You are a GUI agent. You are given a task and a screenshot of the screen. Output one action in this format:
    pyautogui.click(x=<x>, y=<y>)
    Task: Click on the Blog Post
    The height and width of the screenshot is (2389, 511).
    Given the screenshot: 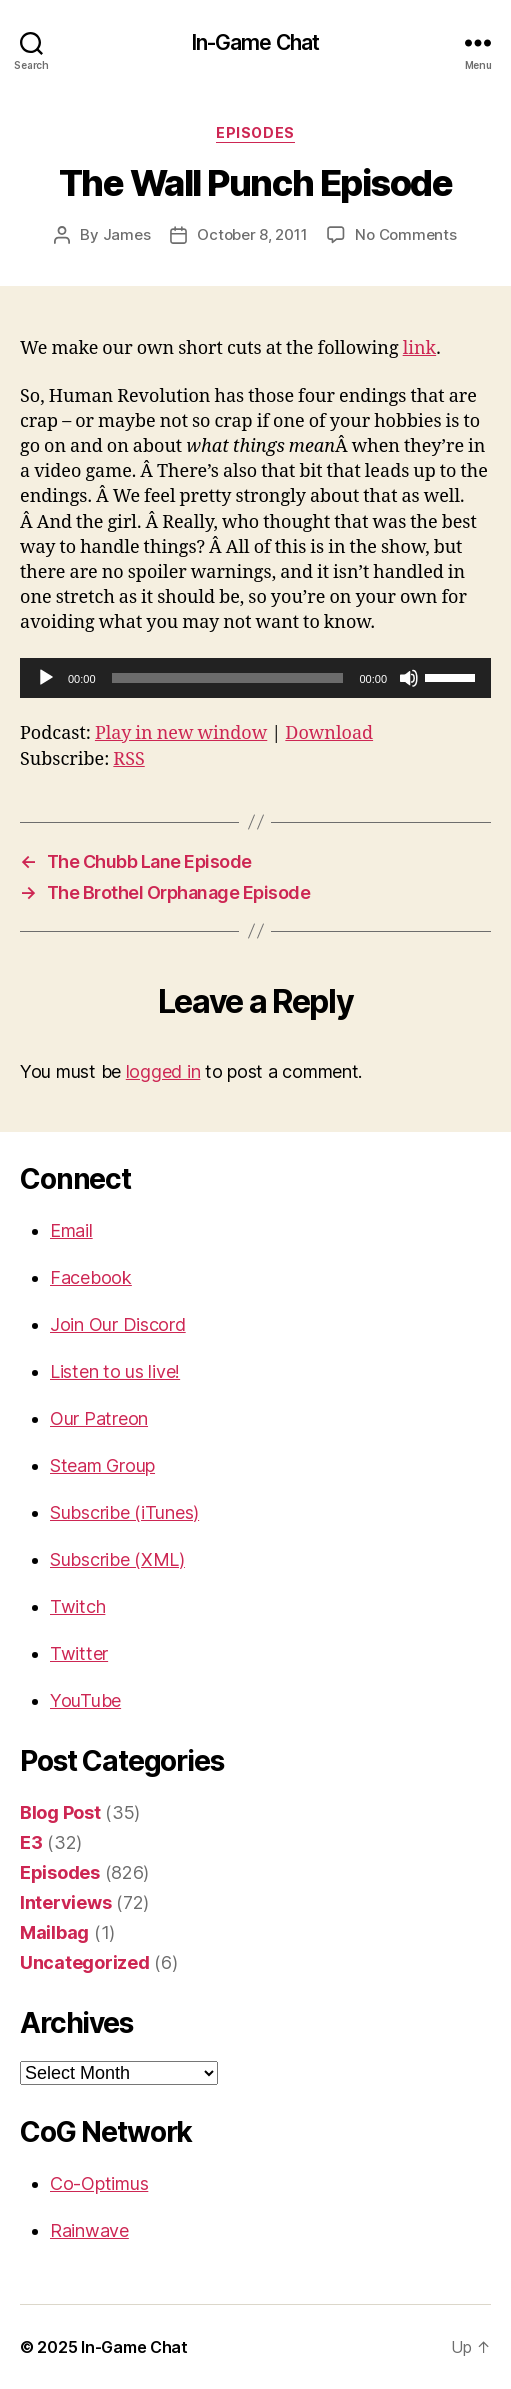 What is the action you would take?
    pyautogui.click(x=60, y=1812)
    